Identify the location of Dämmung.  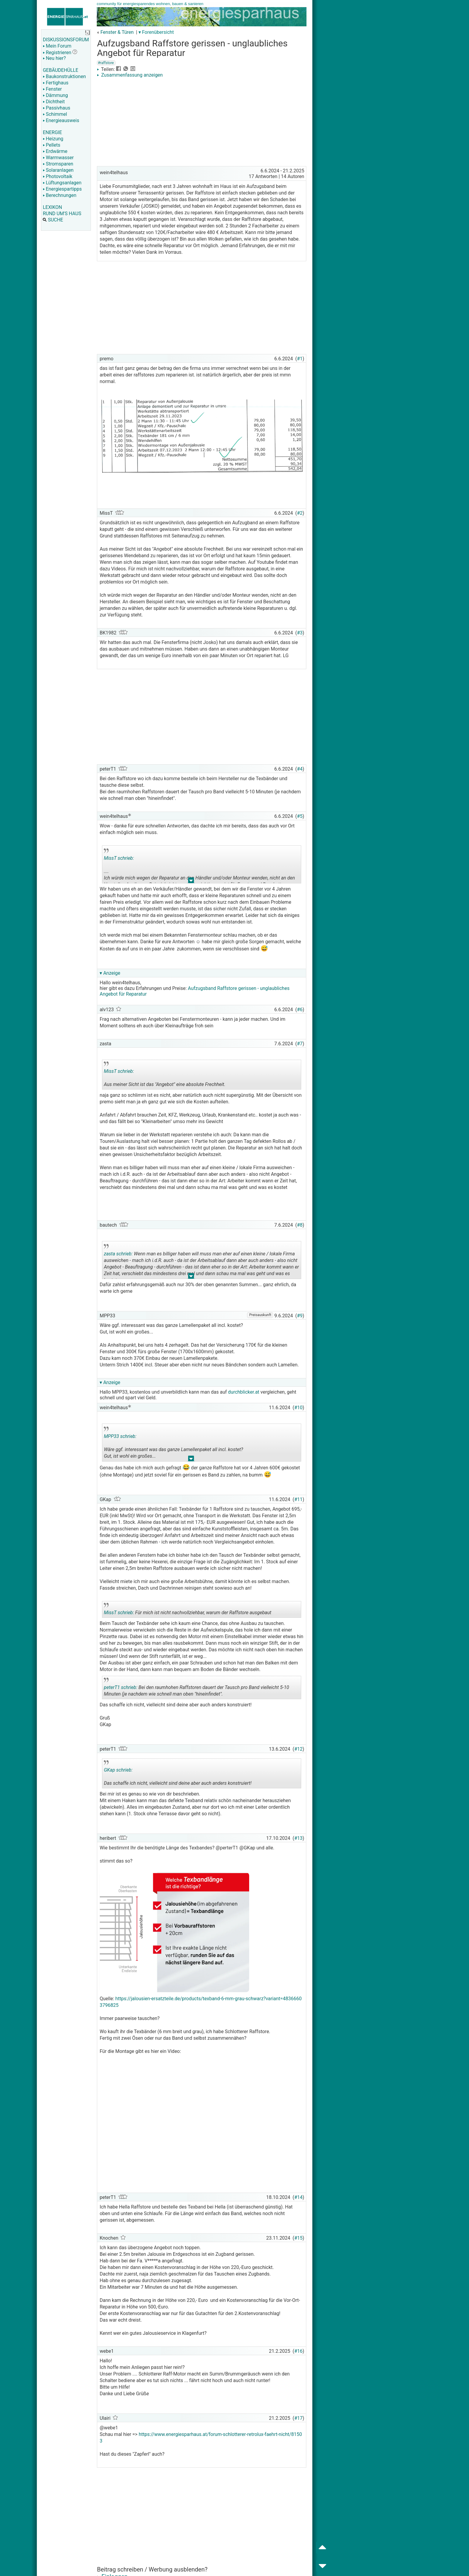
(55, 95).